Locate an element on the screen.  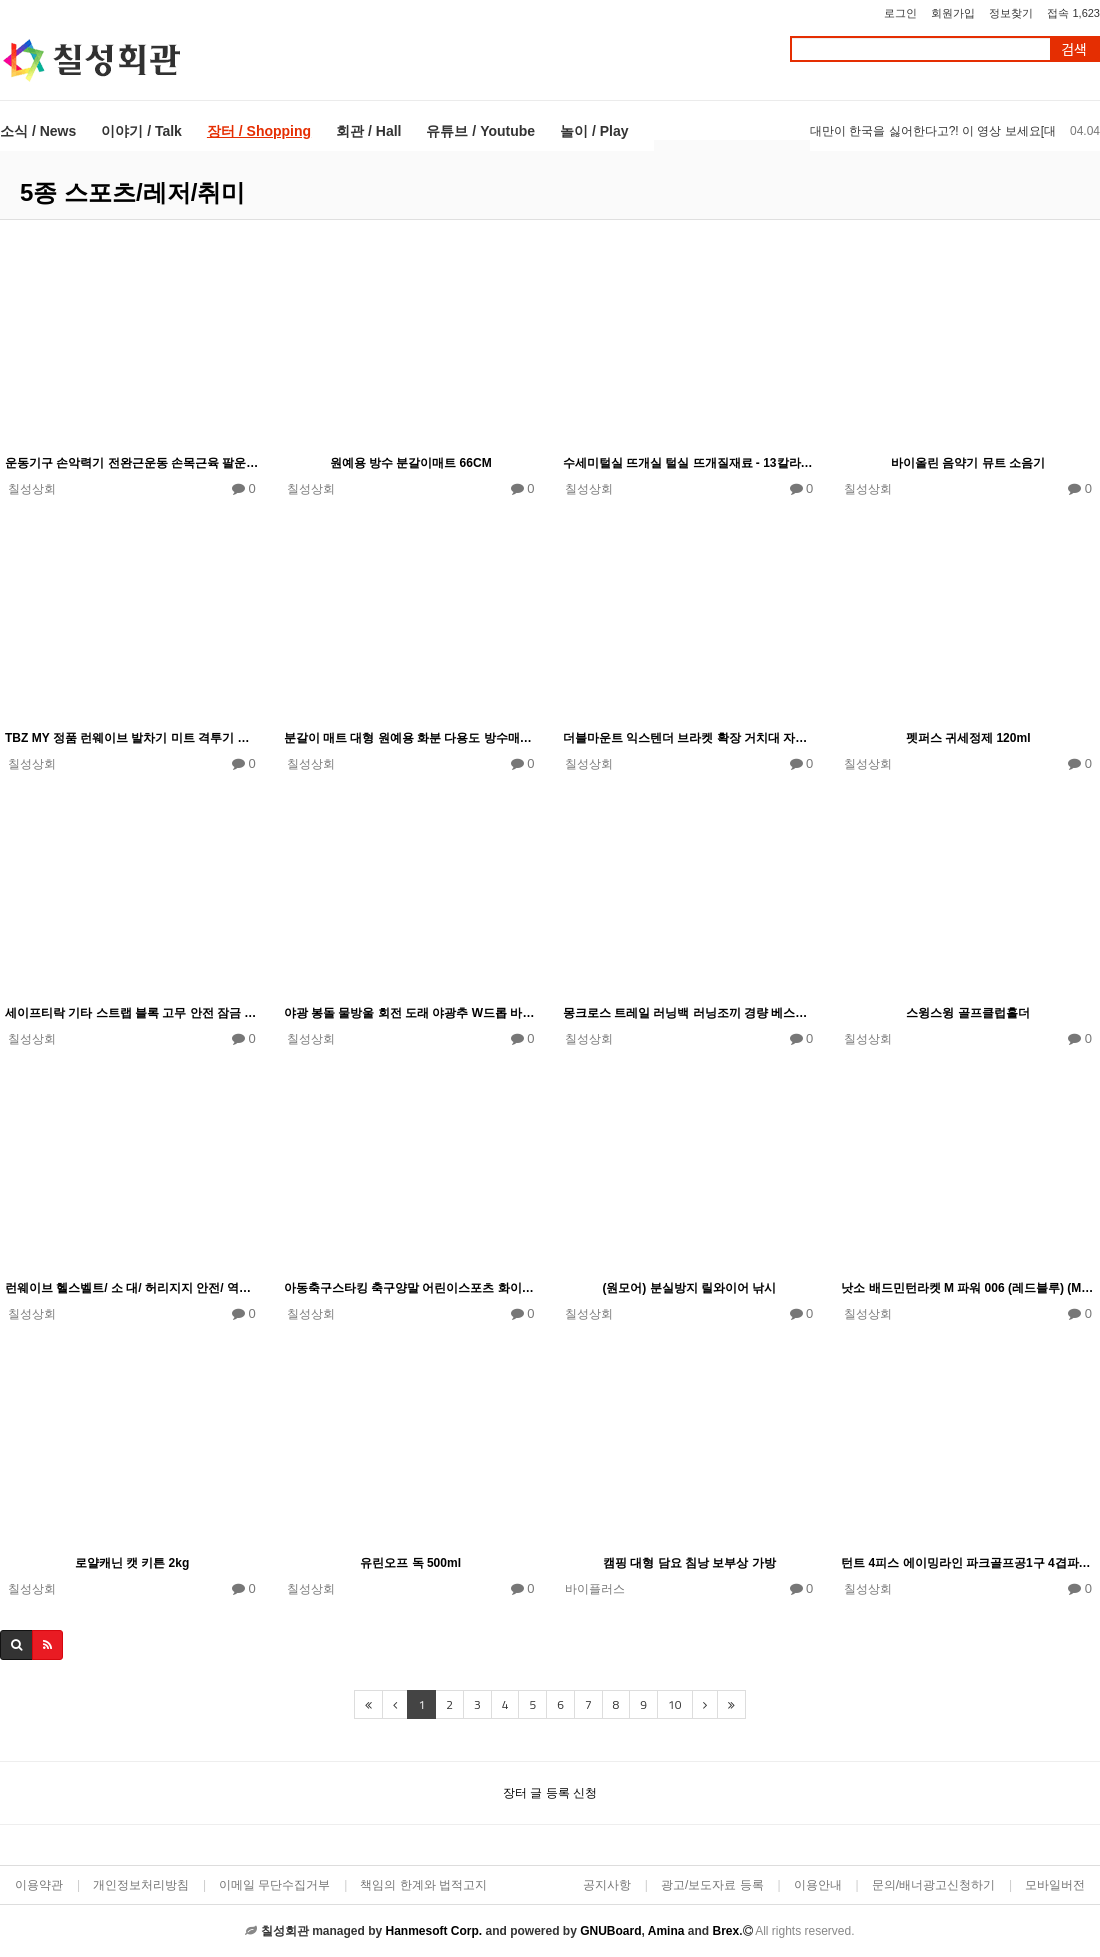
정보찾기 is located at coordinates (1011, 13).